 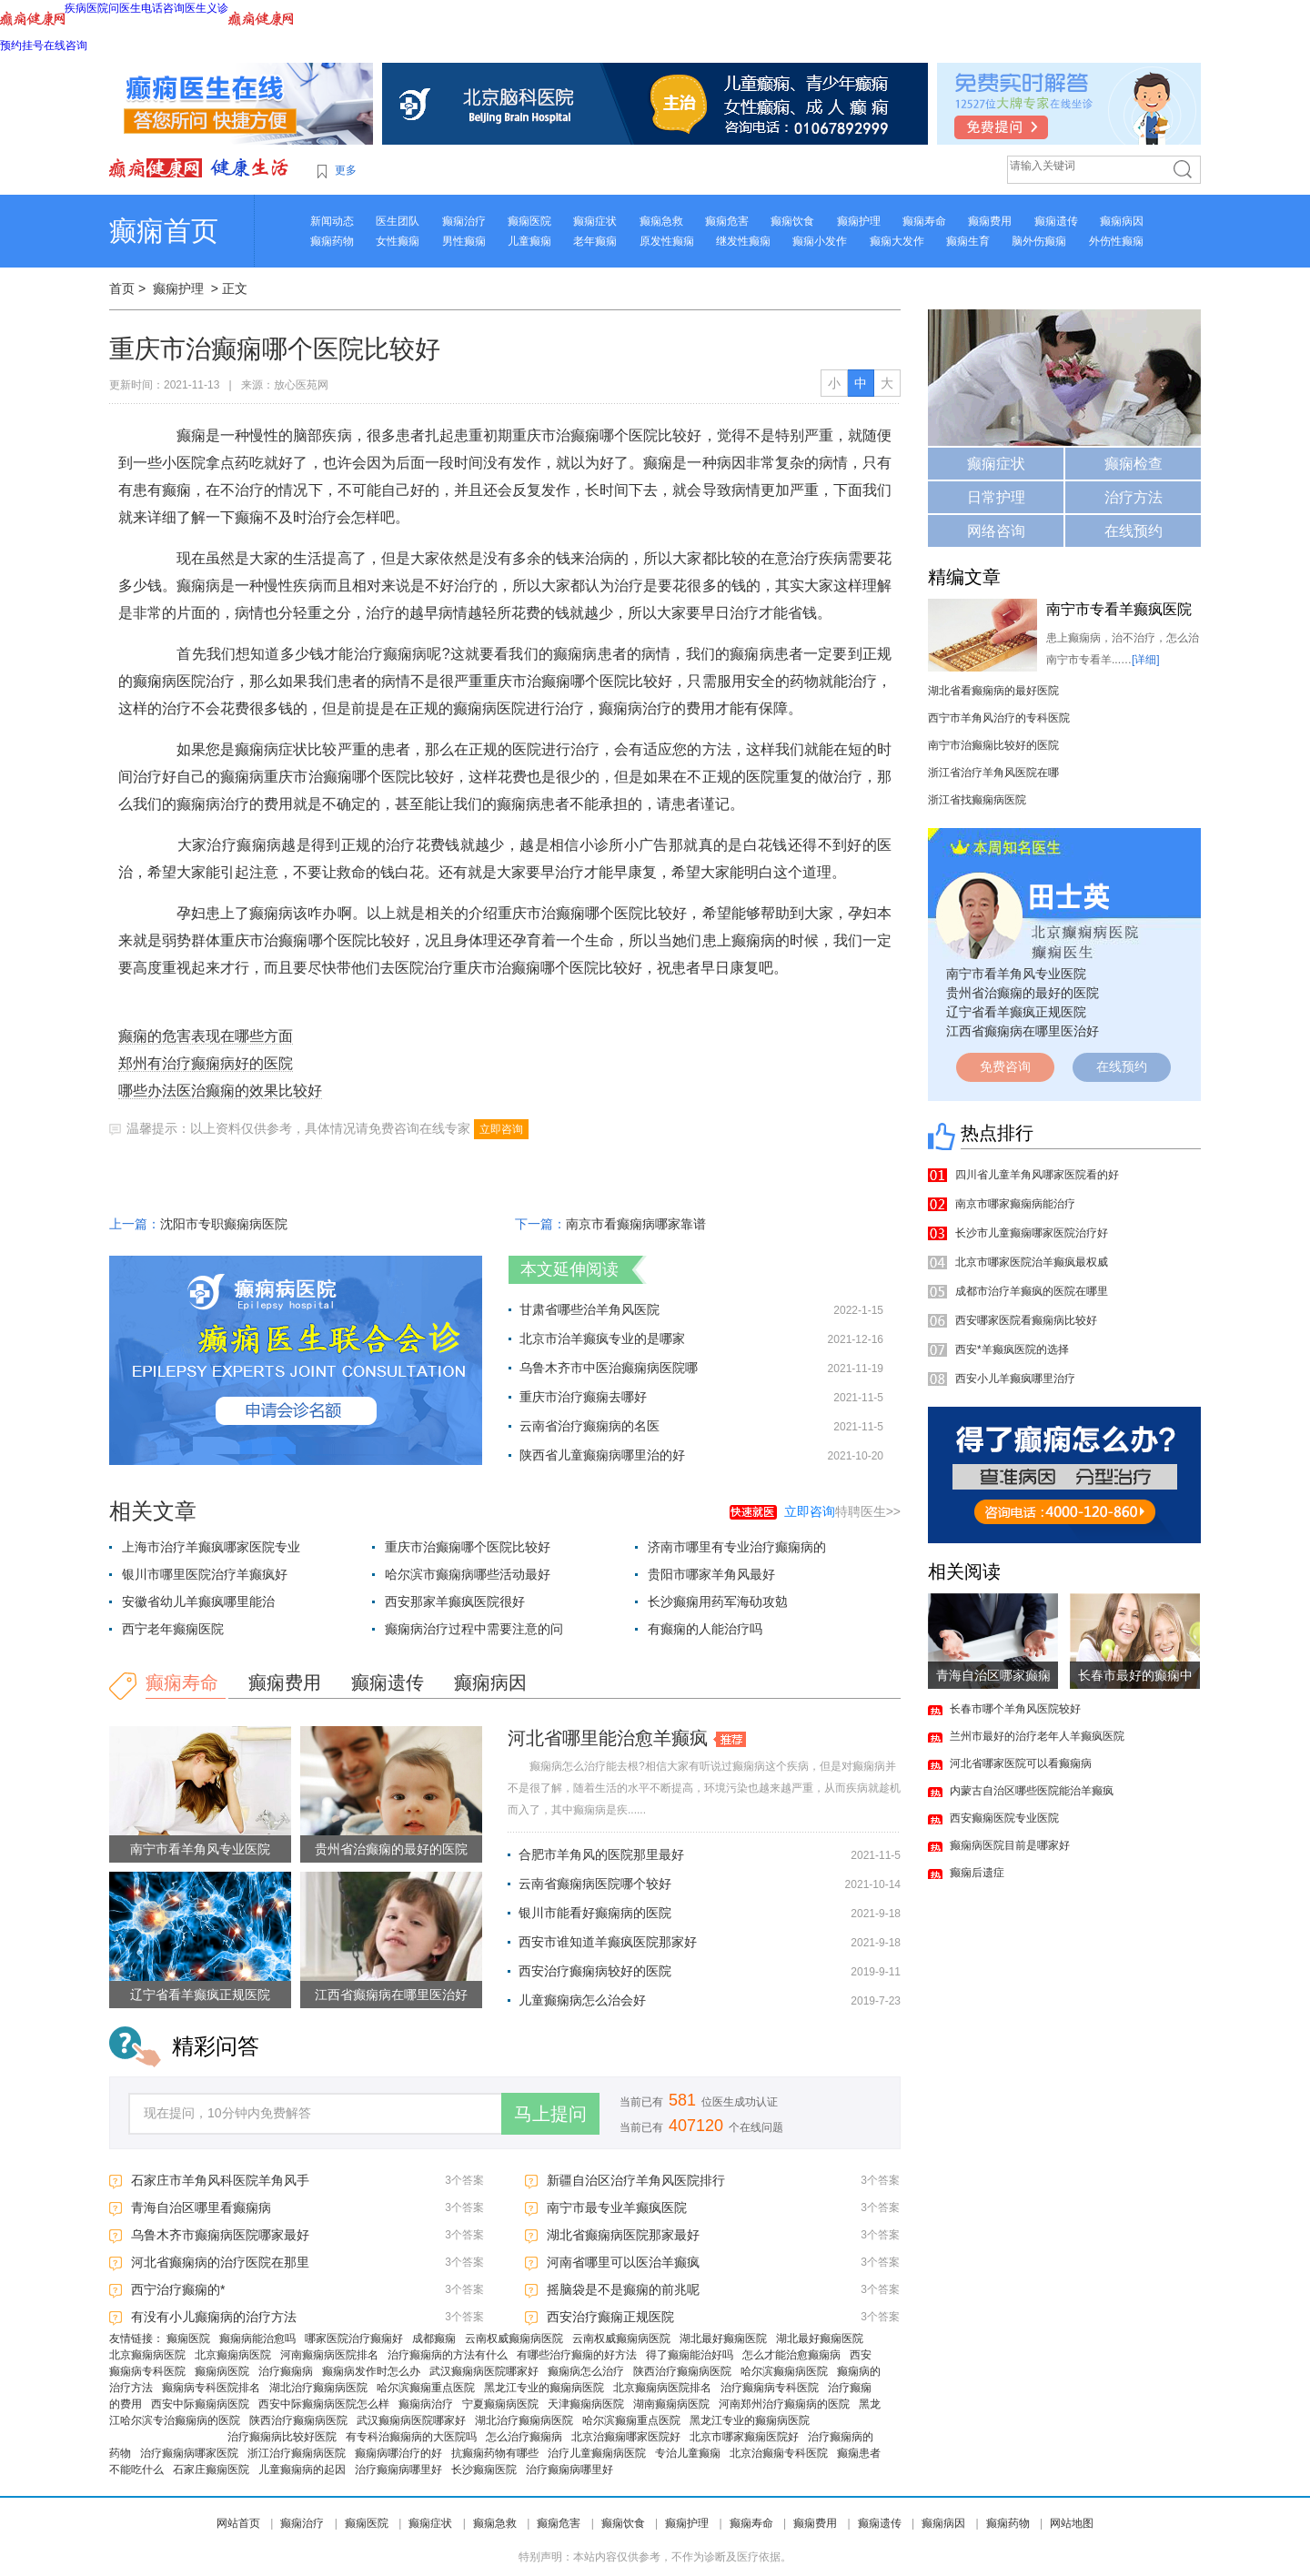 What do you see at coordinates (636, 2180) in the screenshot?
I see `新疆自治区治疗羊角风医院排行` at bounding box center [636, 2180].